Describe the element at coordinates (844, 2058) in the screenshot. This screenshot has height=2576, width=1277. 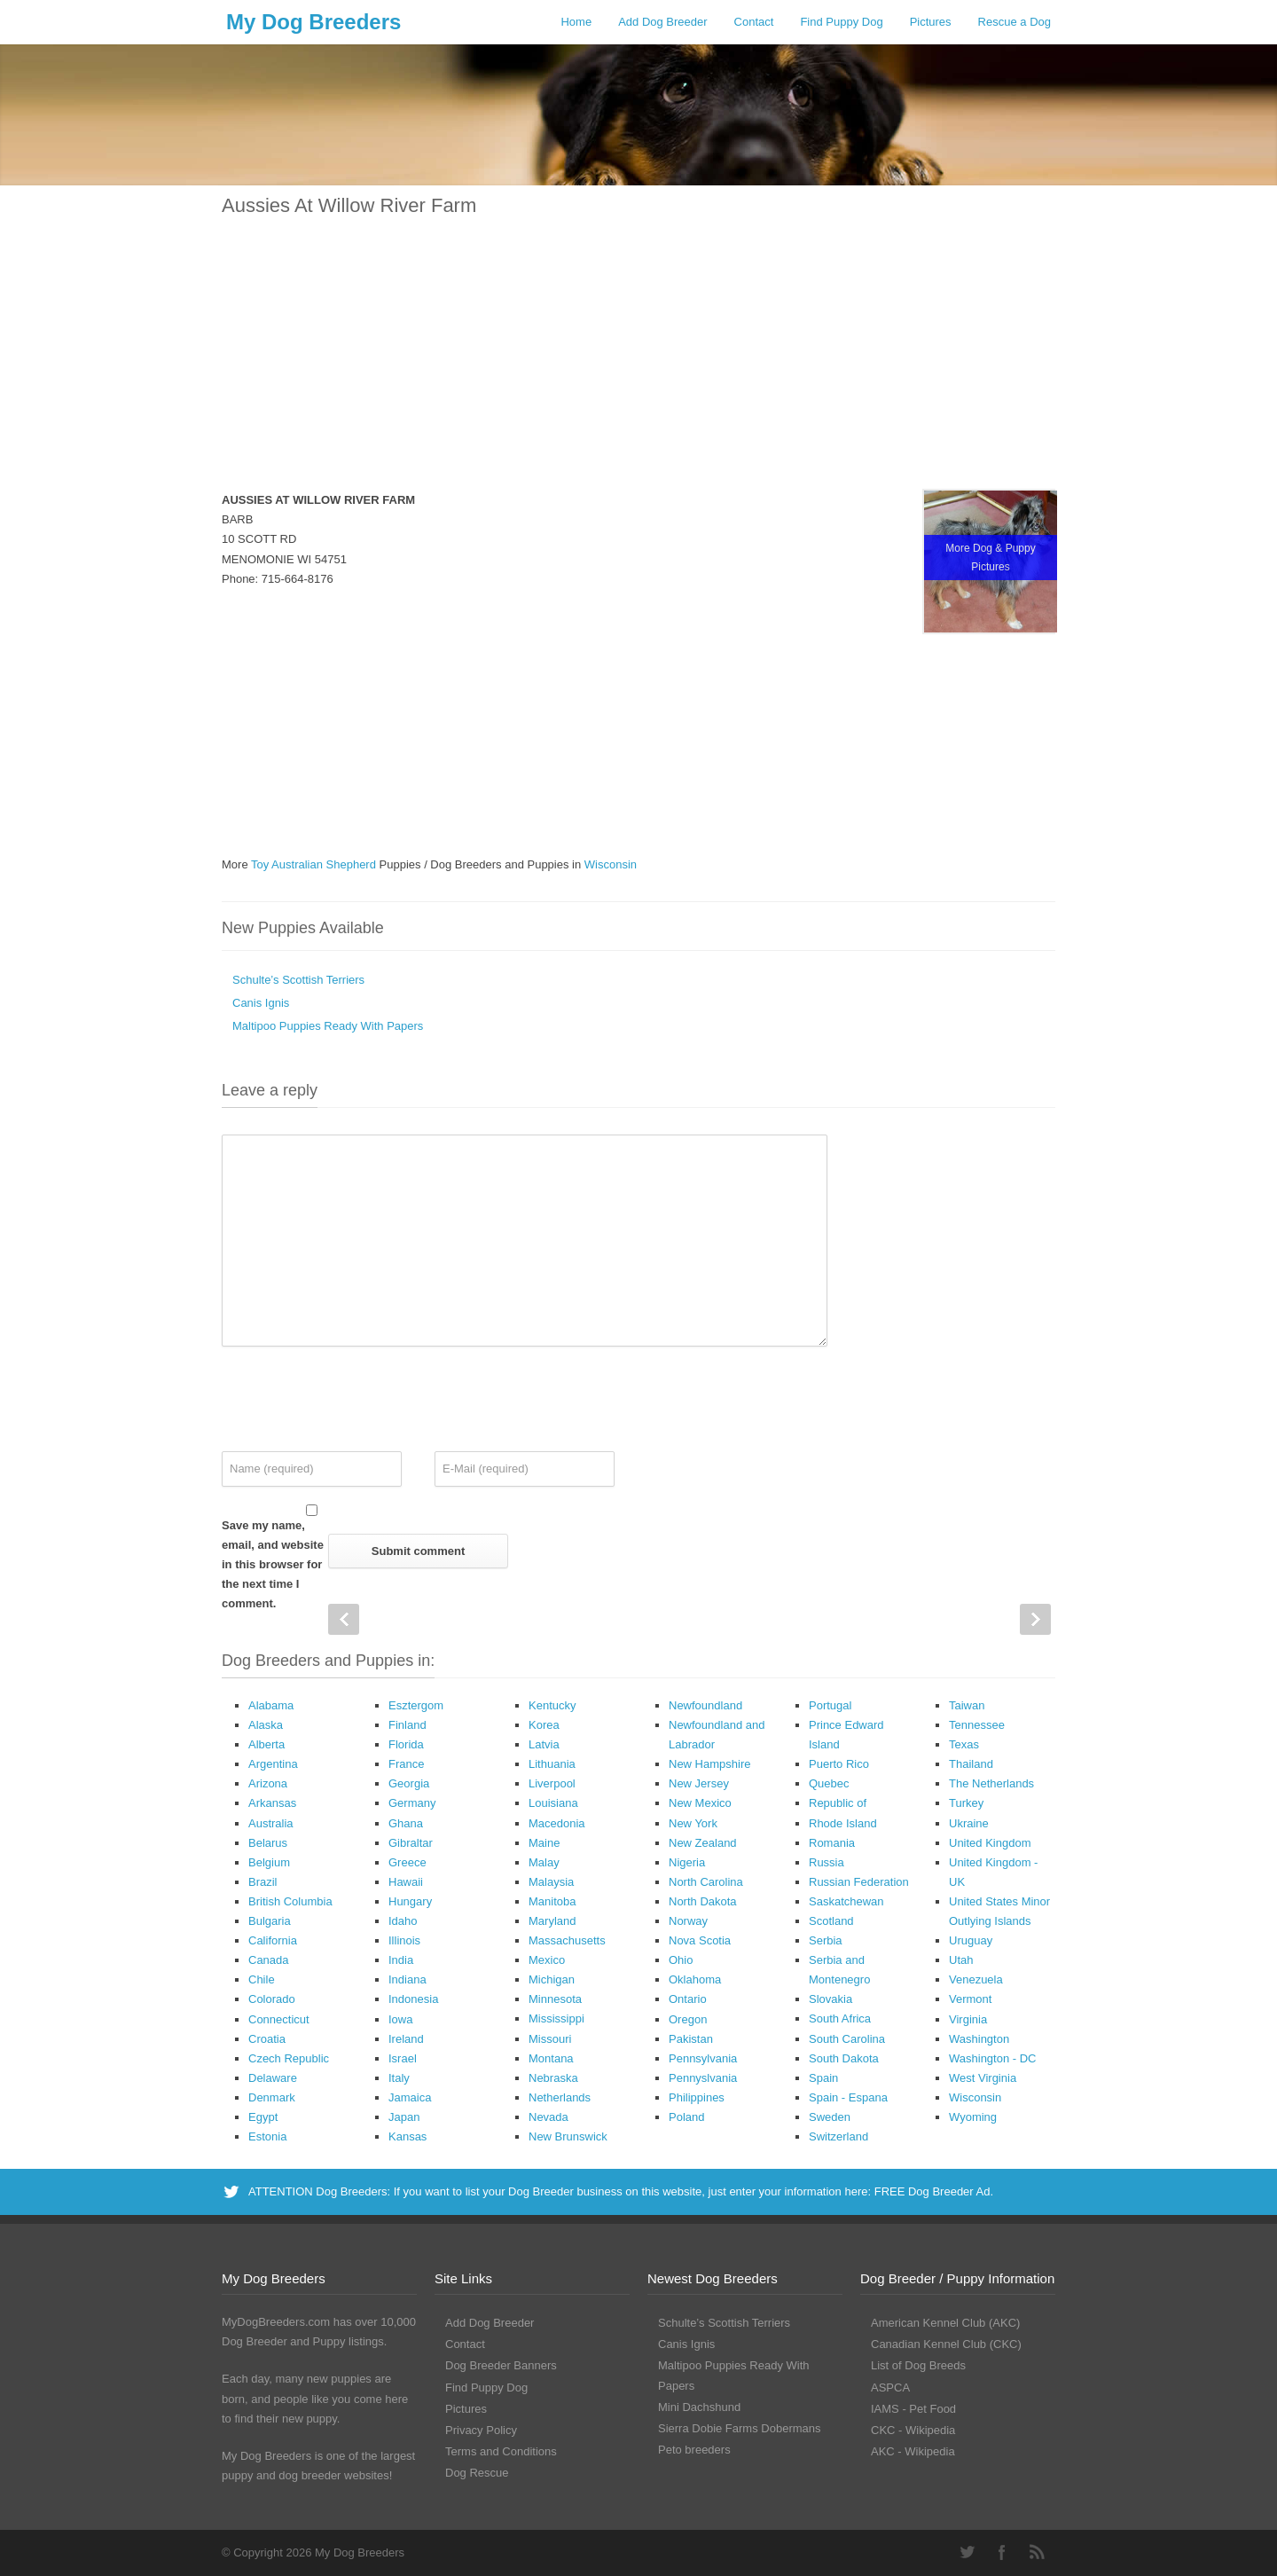
I see `South Dakota [South Dakota (56 Dog Breeders with Puppies Available)]` at that location.